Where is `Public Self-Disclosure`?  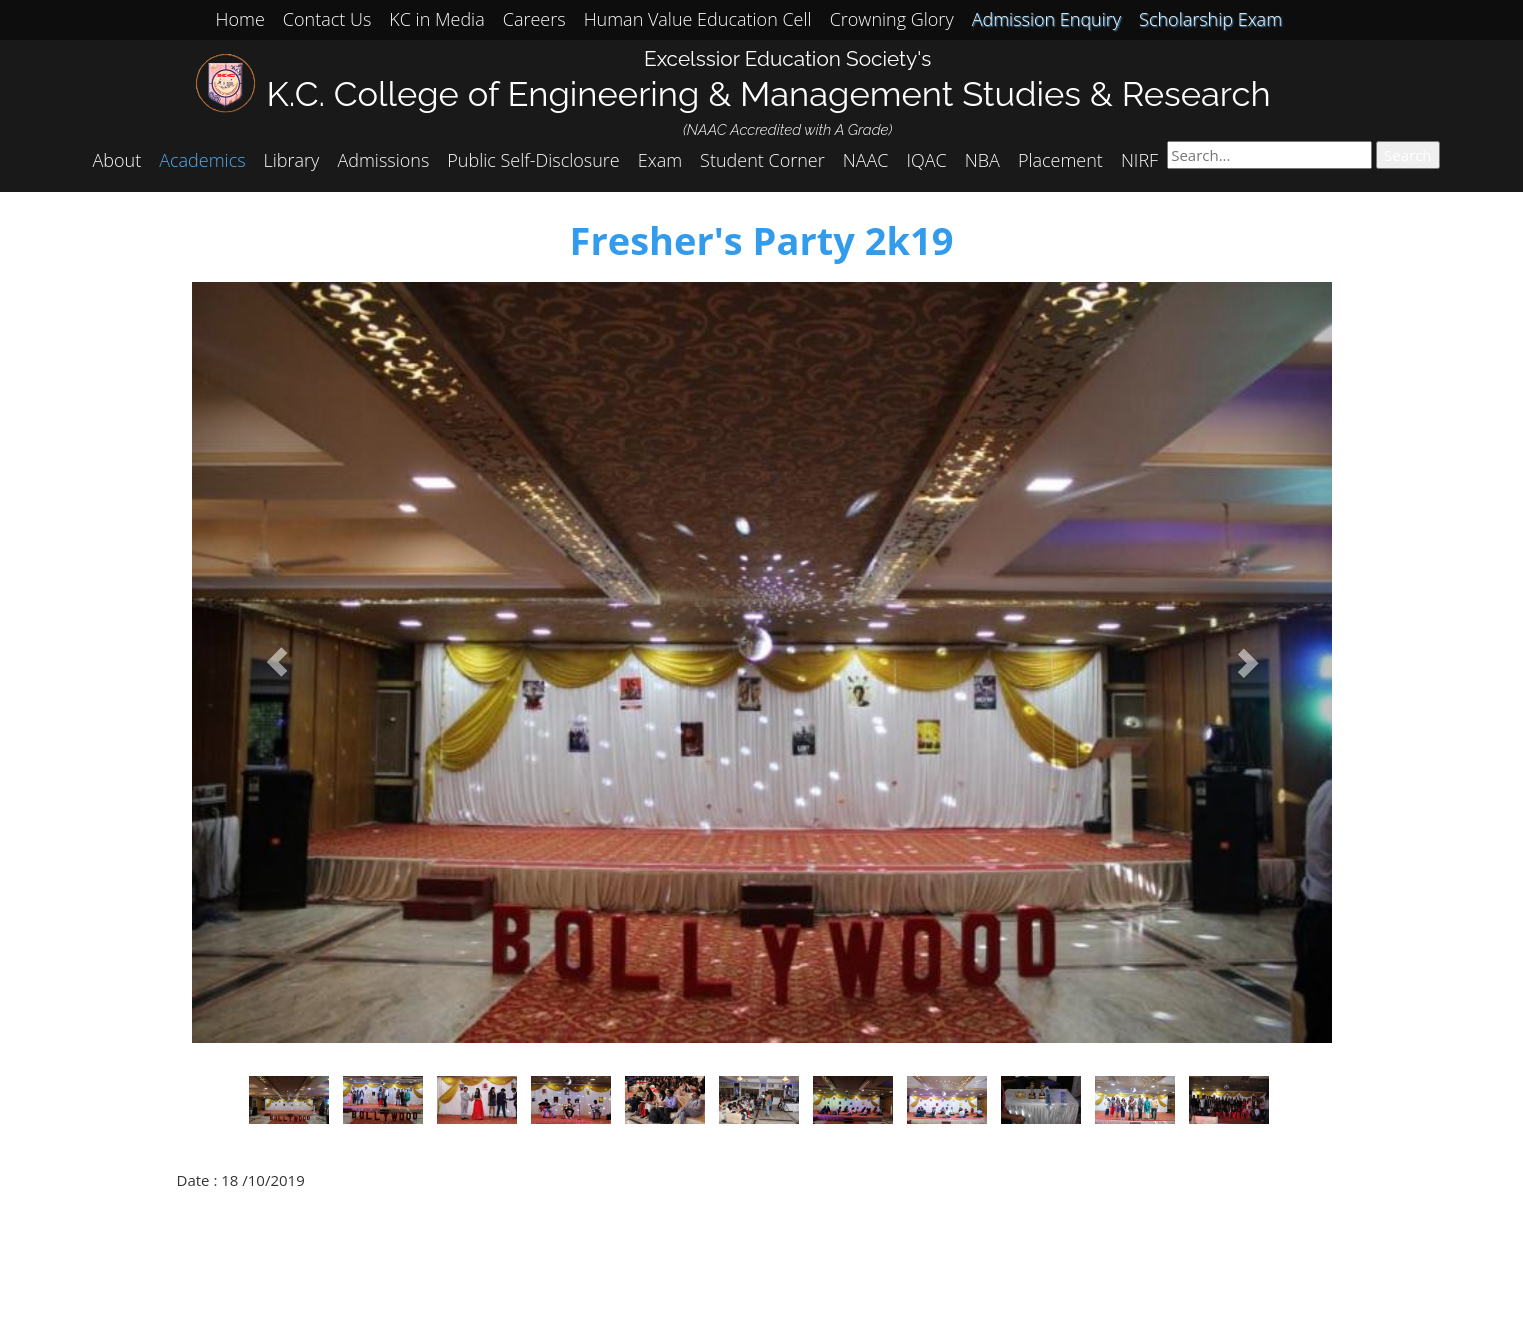 Public Self-Disclosure is located at coordinates (533, 160).